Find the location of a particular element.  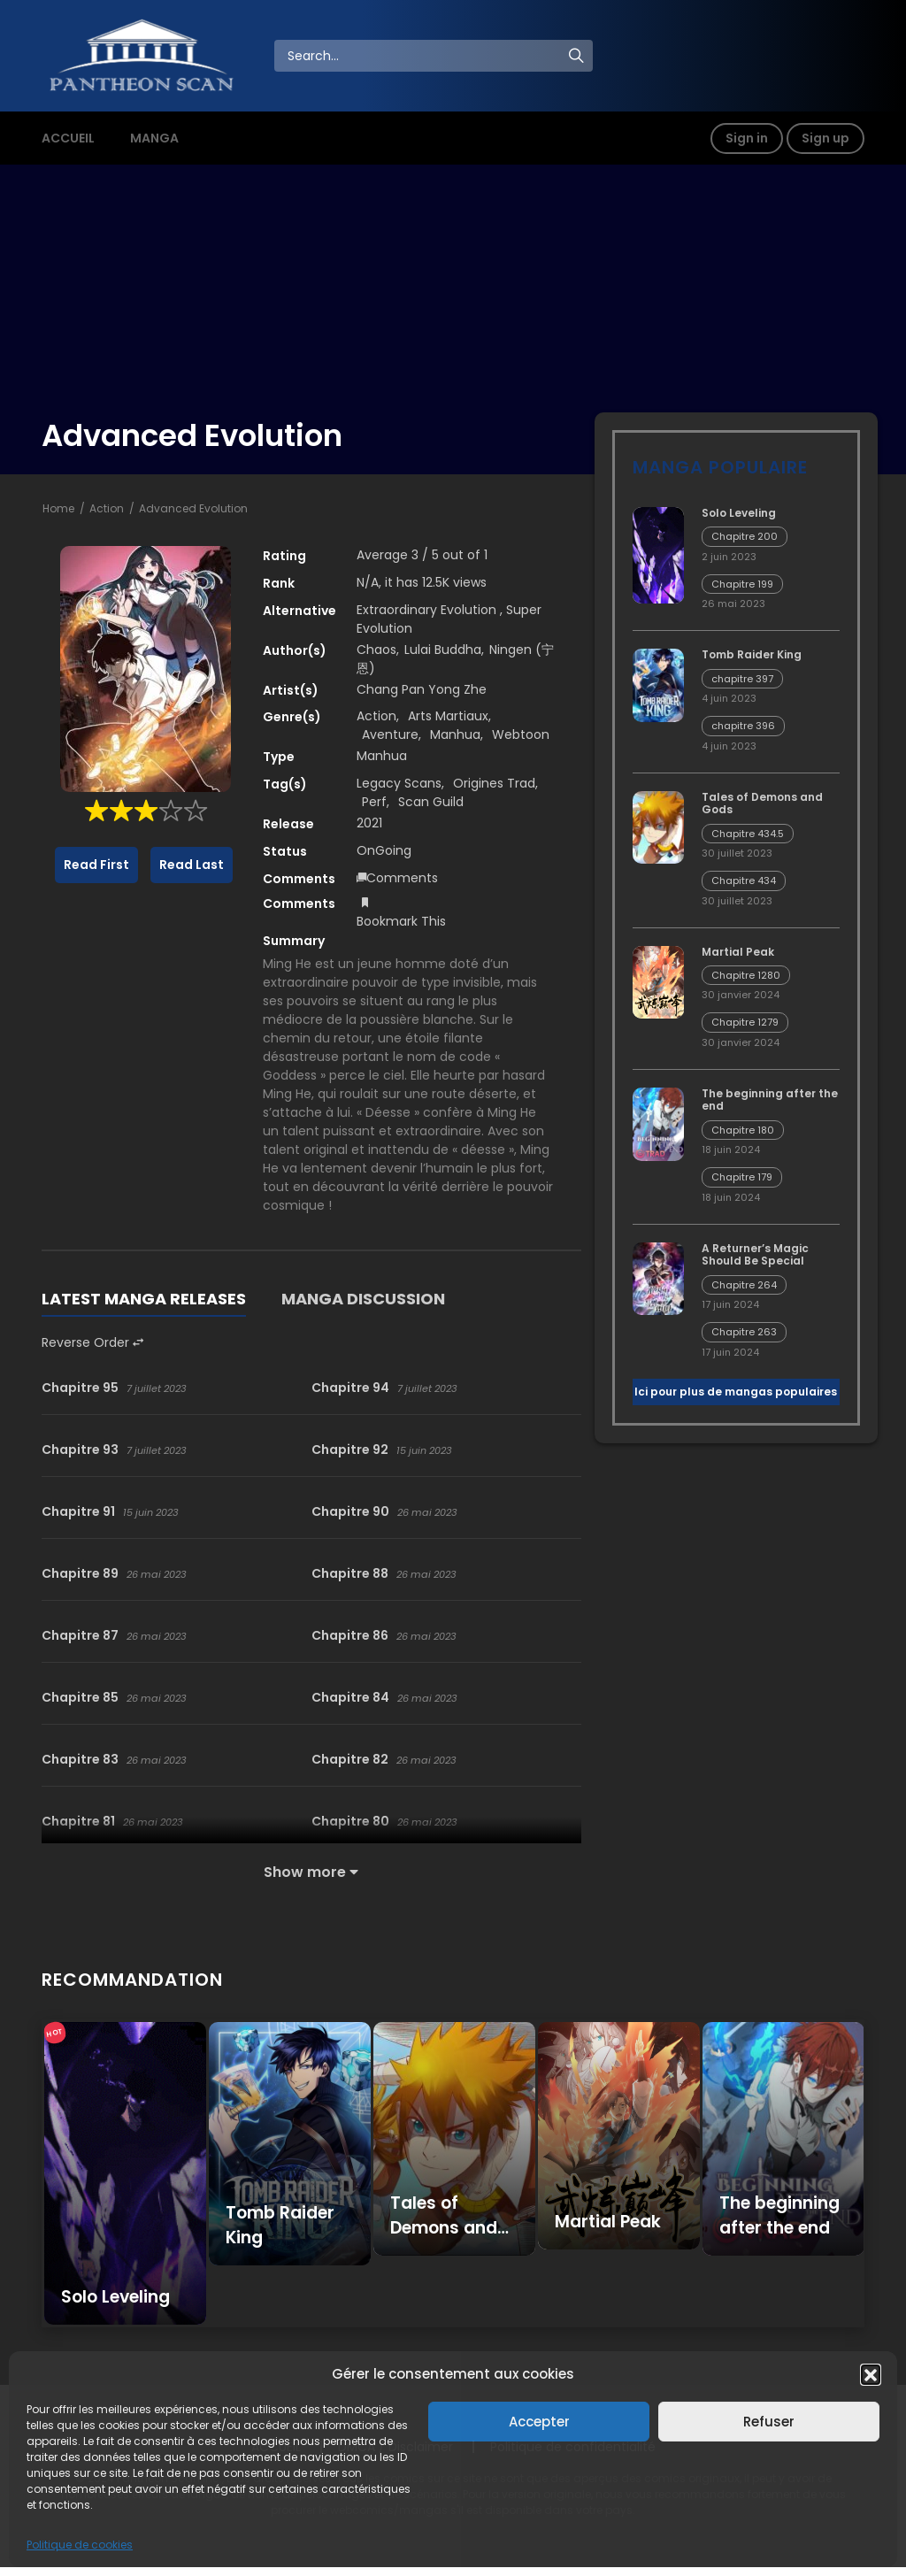

Legacy Scans is located at coordinates (399, 783).